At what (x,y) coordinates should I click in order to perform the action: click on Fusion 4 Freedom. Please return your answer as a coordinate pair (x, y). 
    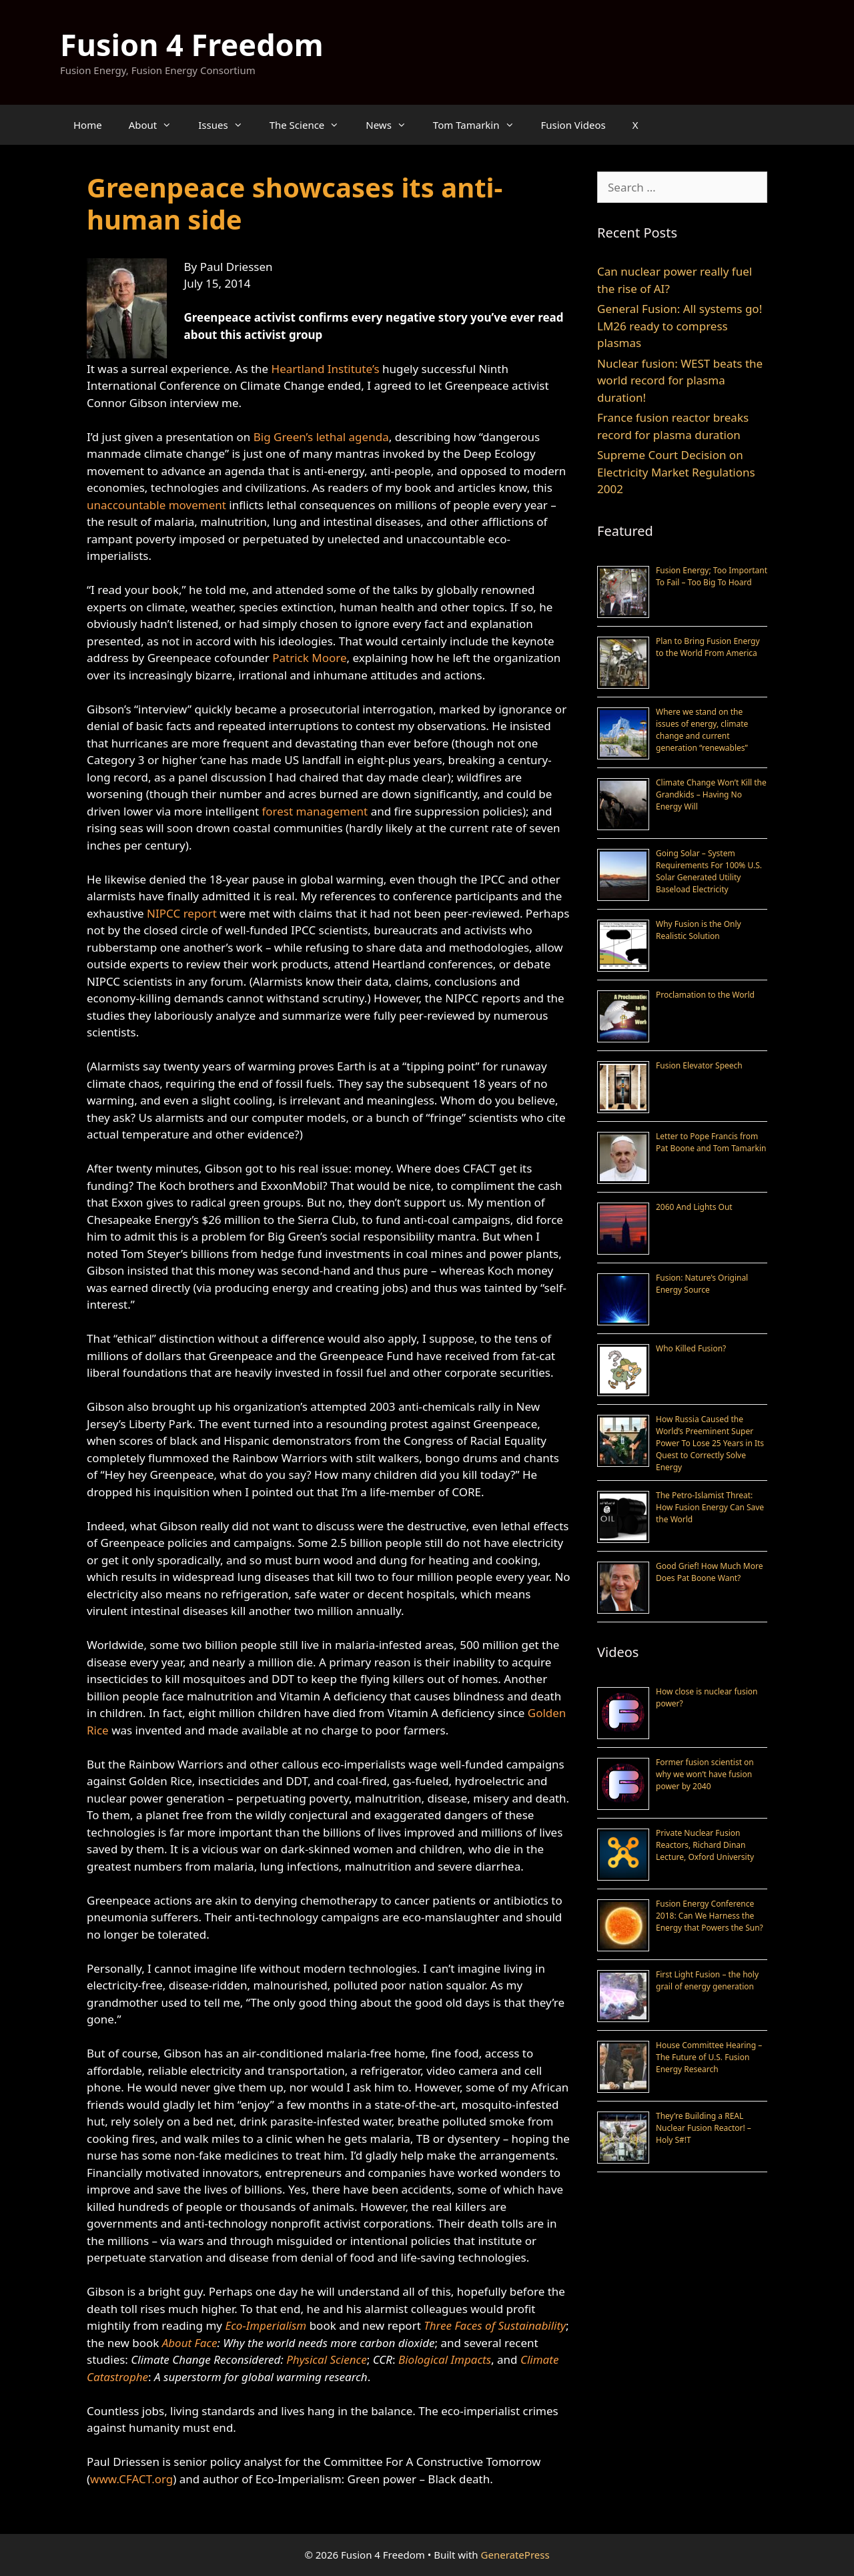
    Looking at the image, I should click on (192, 44).